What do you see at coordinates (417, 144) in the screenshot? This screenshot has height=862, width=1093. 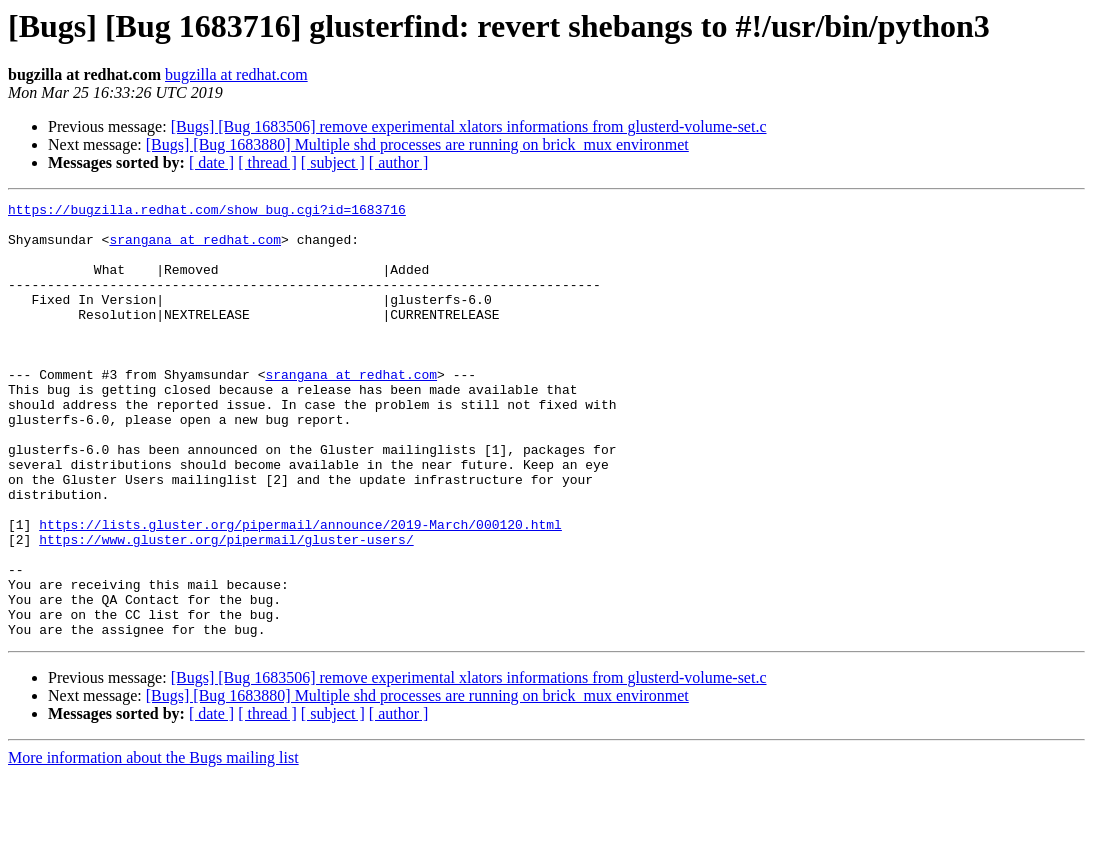 I see `[Bugs] [Bug 1683880] Multiple shd processes are running on brick_mux environmet` at bounding box center [417, 144].